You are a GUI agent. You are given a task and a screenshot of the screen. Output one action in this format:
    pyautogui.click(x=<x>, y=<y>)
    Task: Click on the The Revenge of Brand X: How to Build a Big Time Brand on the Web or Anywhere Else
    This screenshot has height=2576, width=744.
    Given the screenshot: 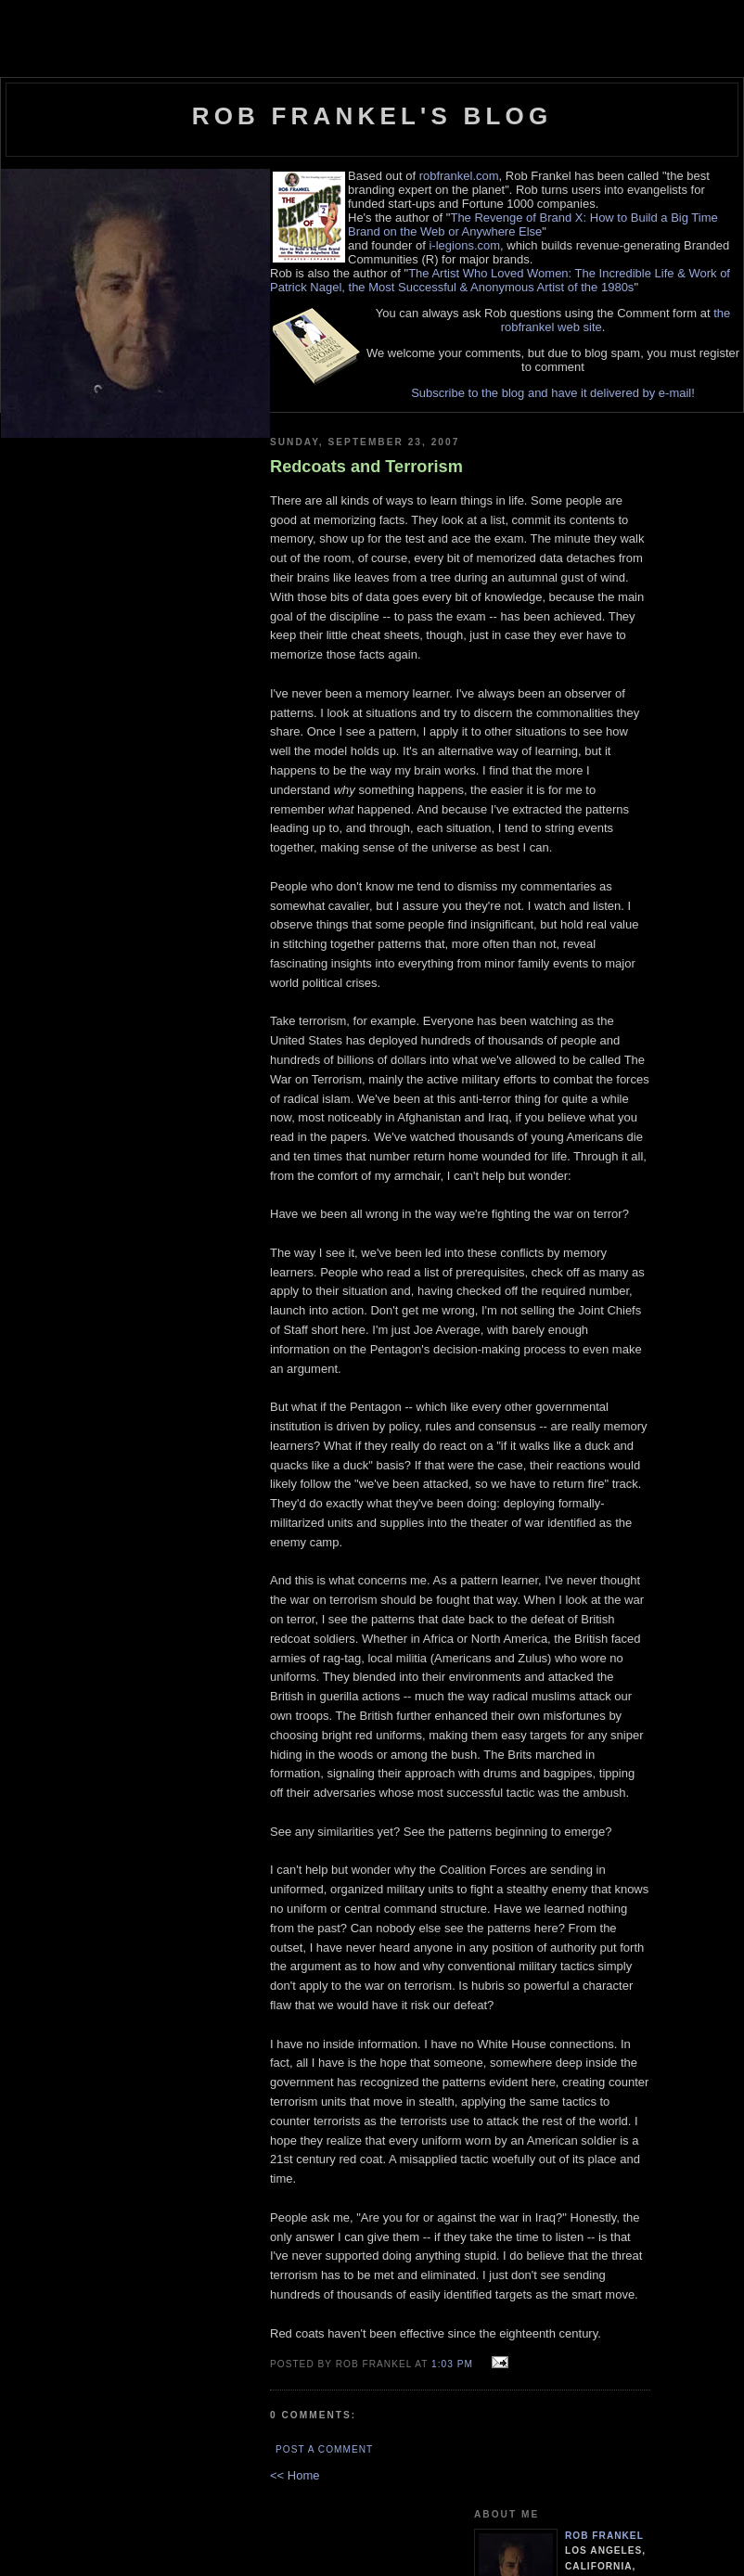 What is the action you would take?
    pyautogui.click(x=533, y=224)
    